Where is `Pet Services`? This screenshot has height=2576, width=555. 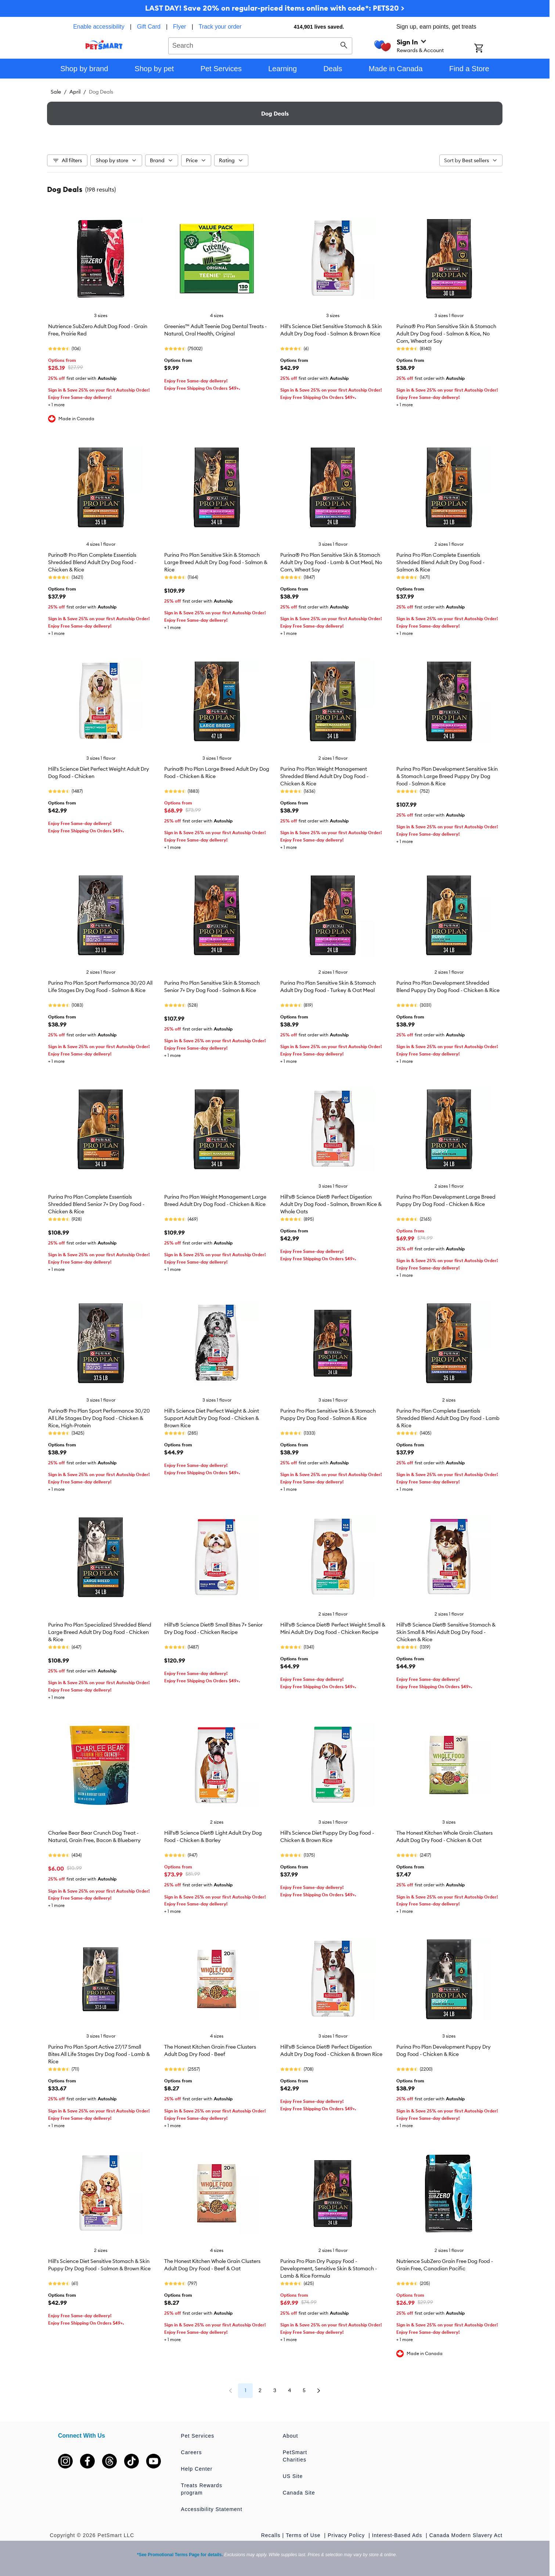
Pet Services is located at coordinates (198, 2436).